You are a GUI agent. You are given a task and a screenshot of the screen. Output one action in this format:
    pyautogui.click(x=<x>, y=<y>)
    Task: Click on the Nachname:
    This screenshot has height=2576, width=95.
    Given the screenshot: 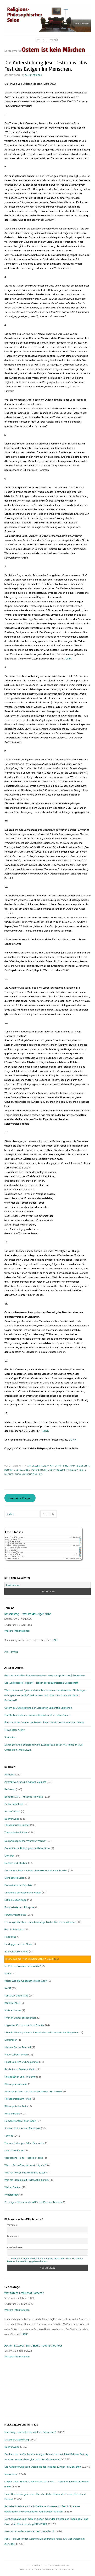 What is the action you would take?
    pyautogui.click(x=13, y=2236)
    